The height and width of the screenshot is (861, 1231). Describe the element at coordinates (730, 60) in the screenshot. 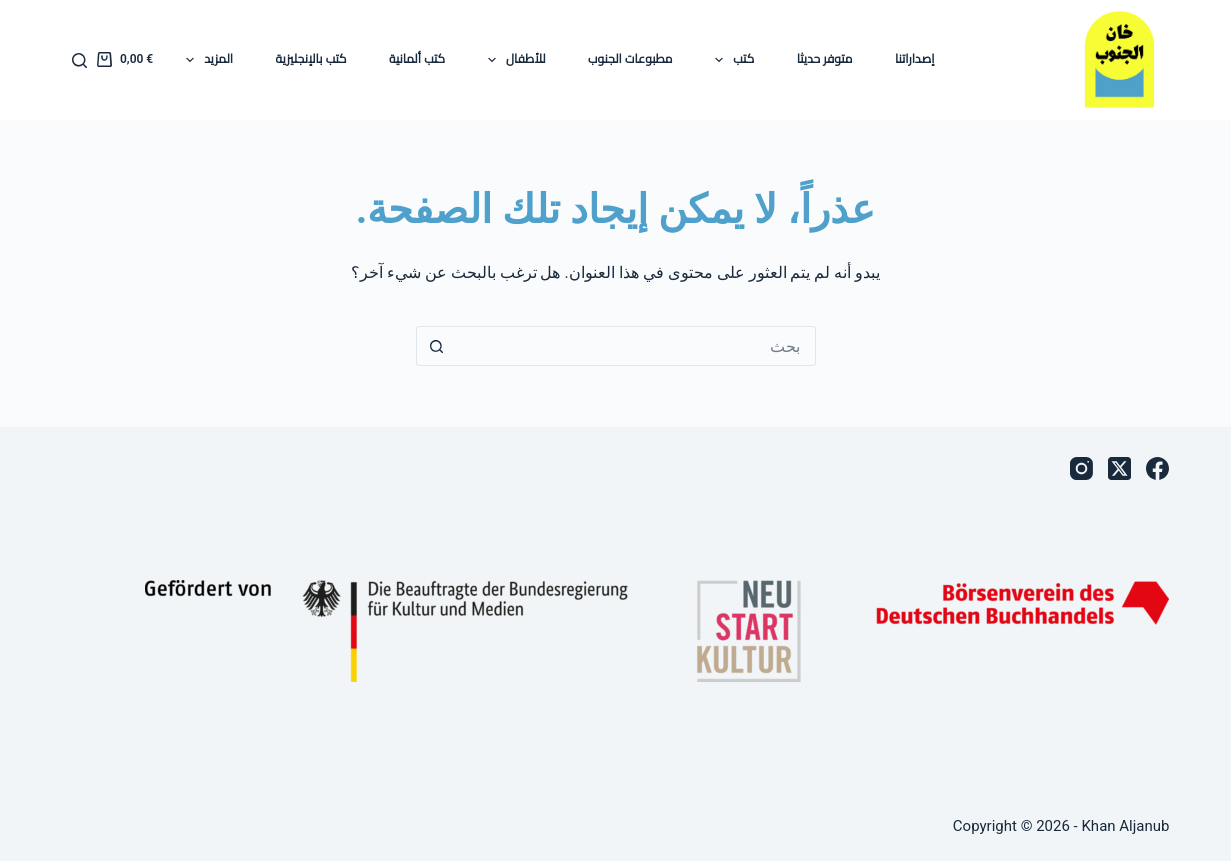

I see `كتب` at that location.